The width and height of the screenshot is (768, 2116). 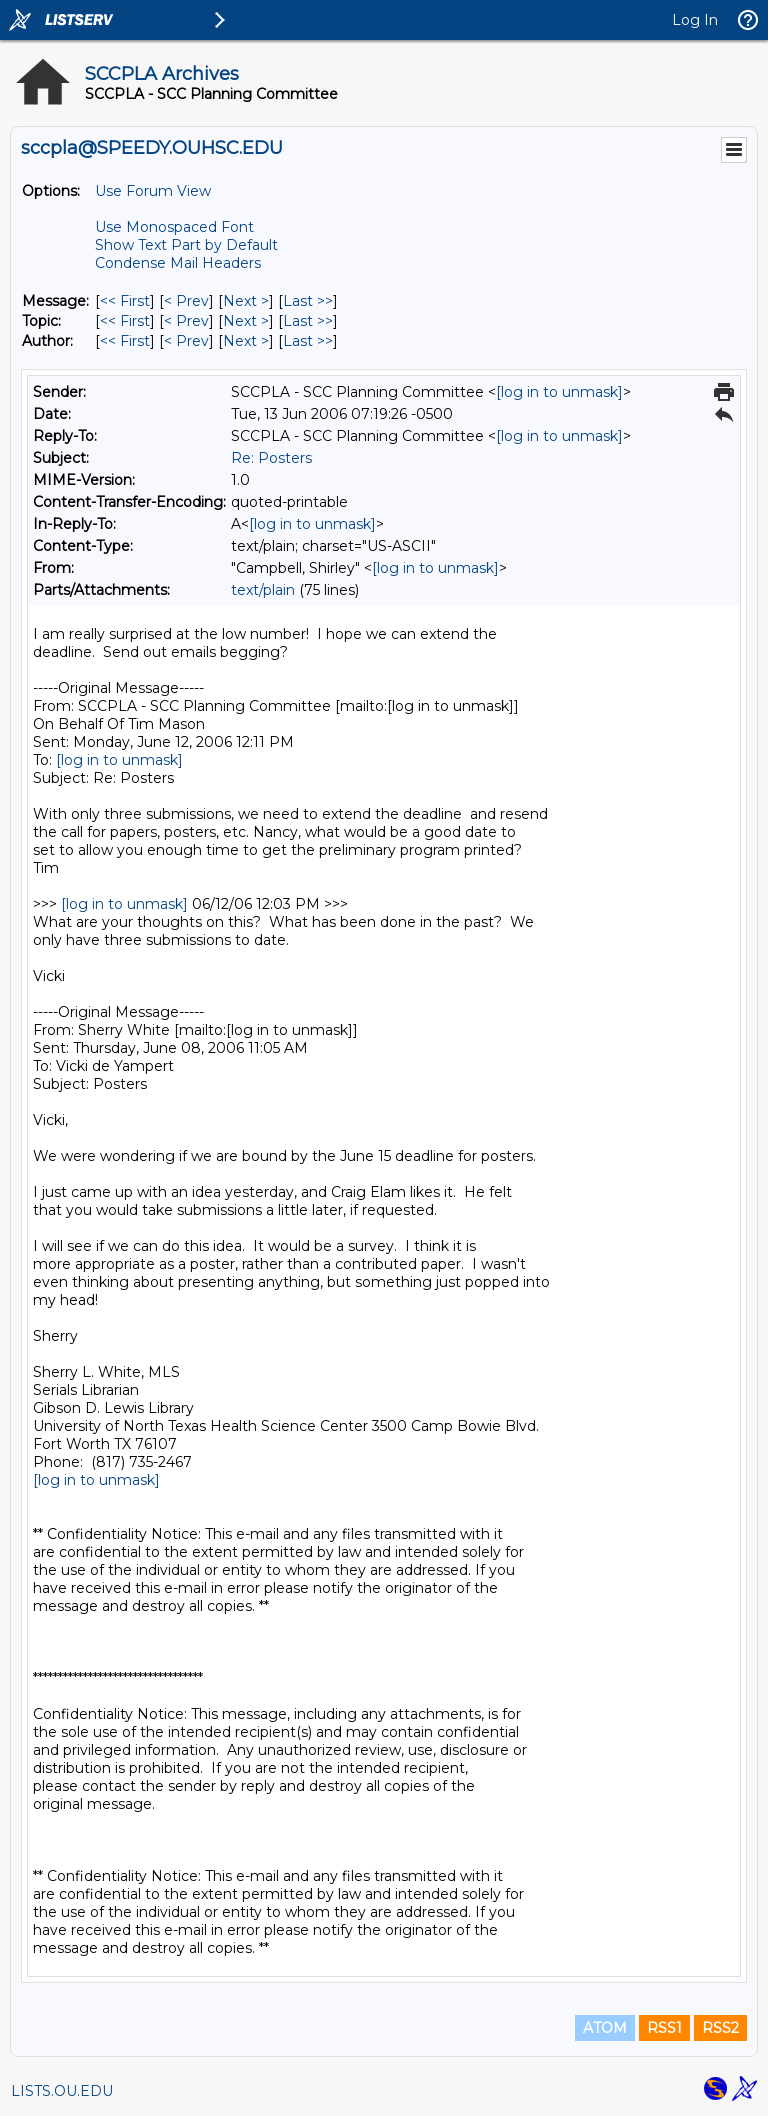 What do you see at coordinates (559, 392) in the screenshot?
I see `[log in to unmask]` at bounding box center [559, 392].